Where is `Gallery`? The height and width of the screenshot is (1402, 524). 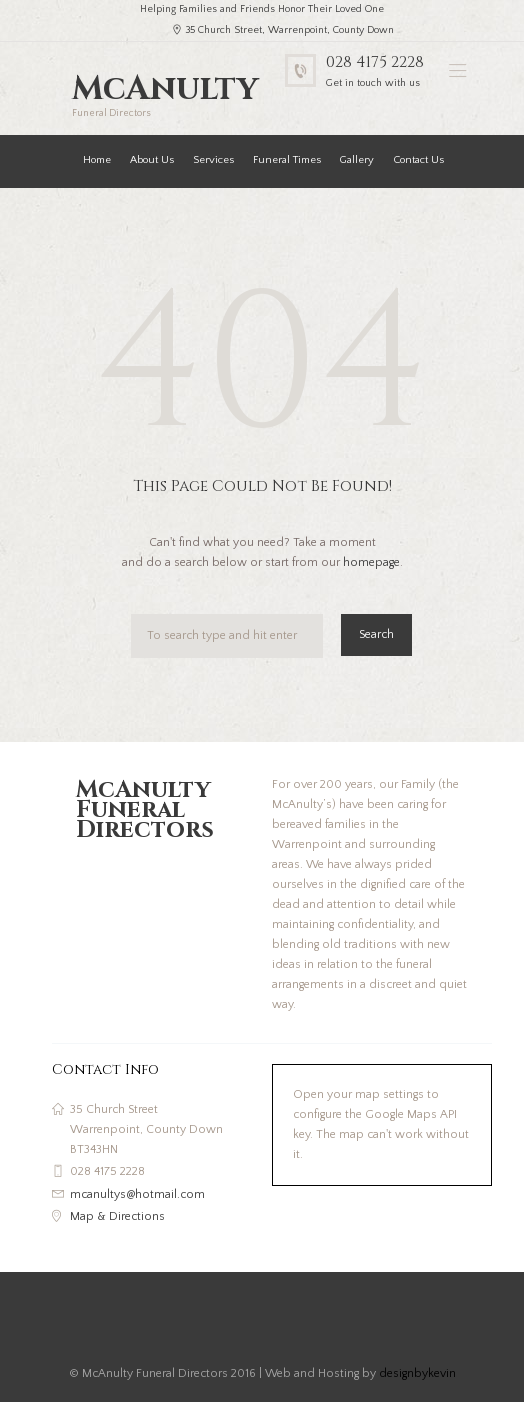
Gallery is located at coordinates (356, 160).